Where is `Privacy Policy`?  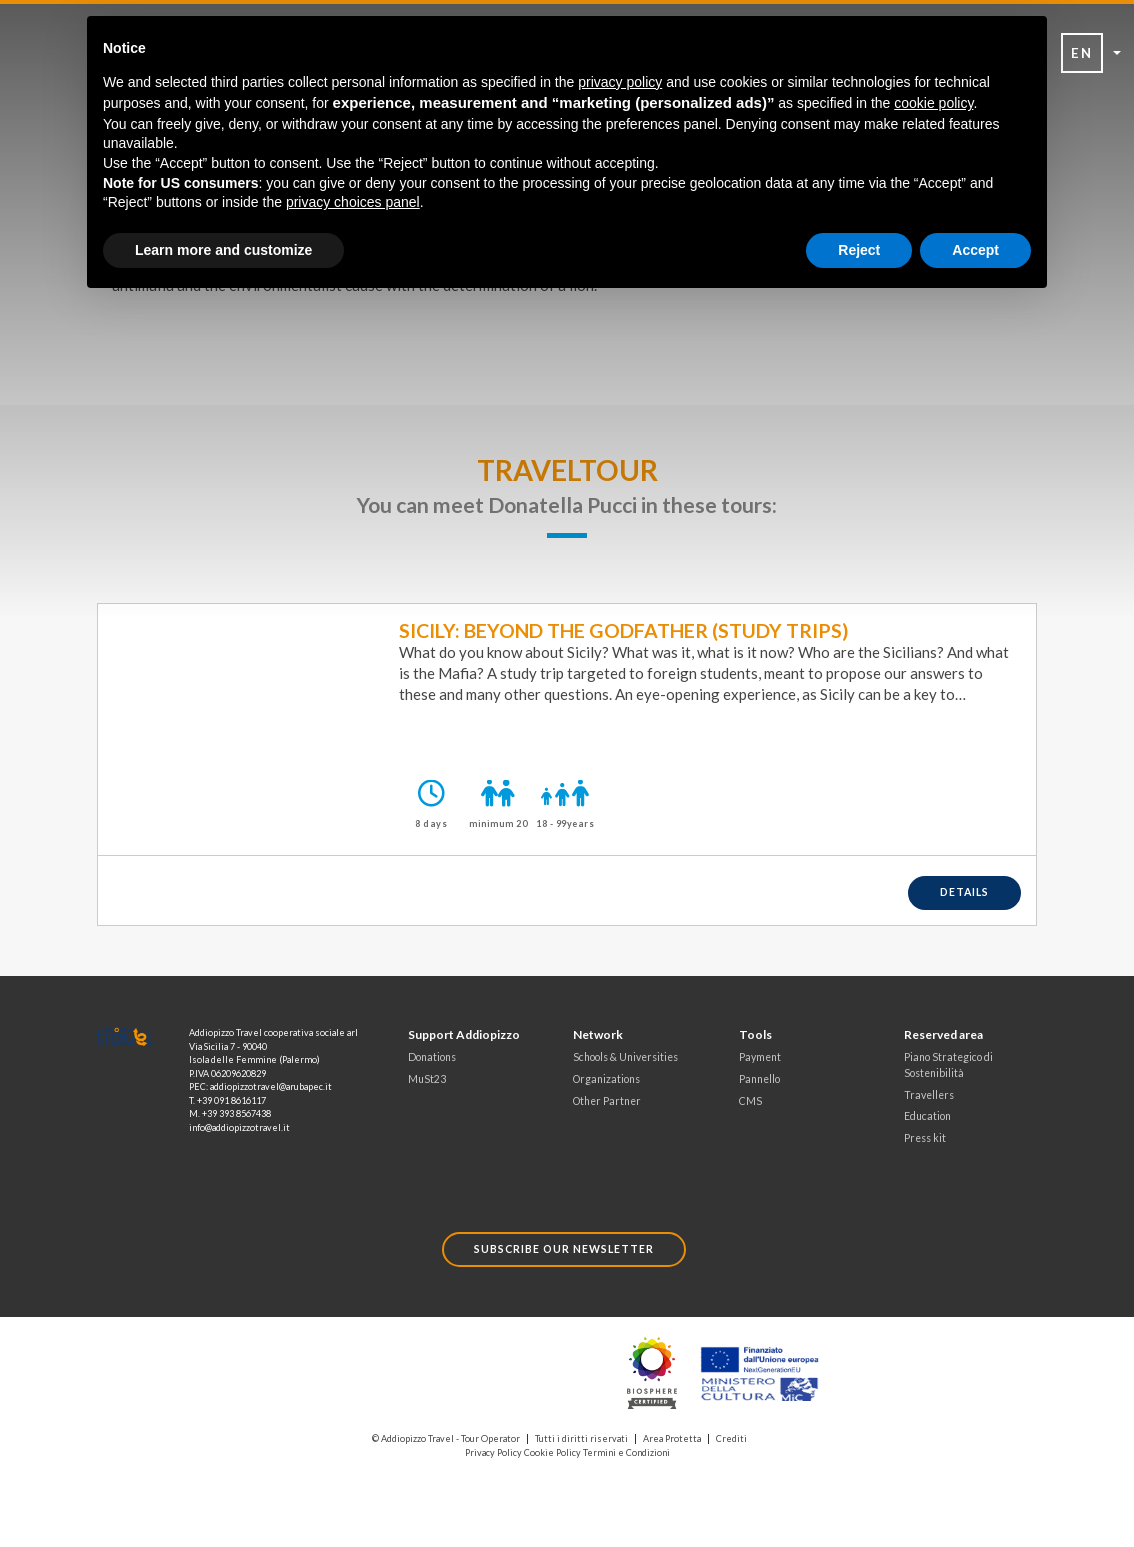
Privacy Policy is located at coordinates (493, 1452).